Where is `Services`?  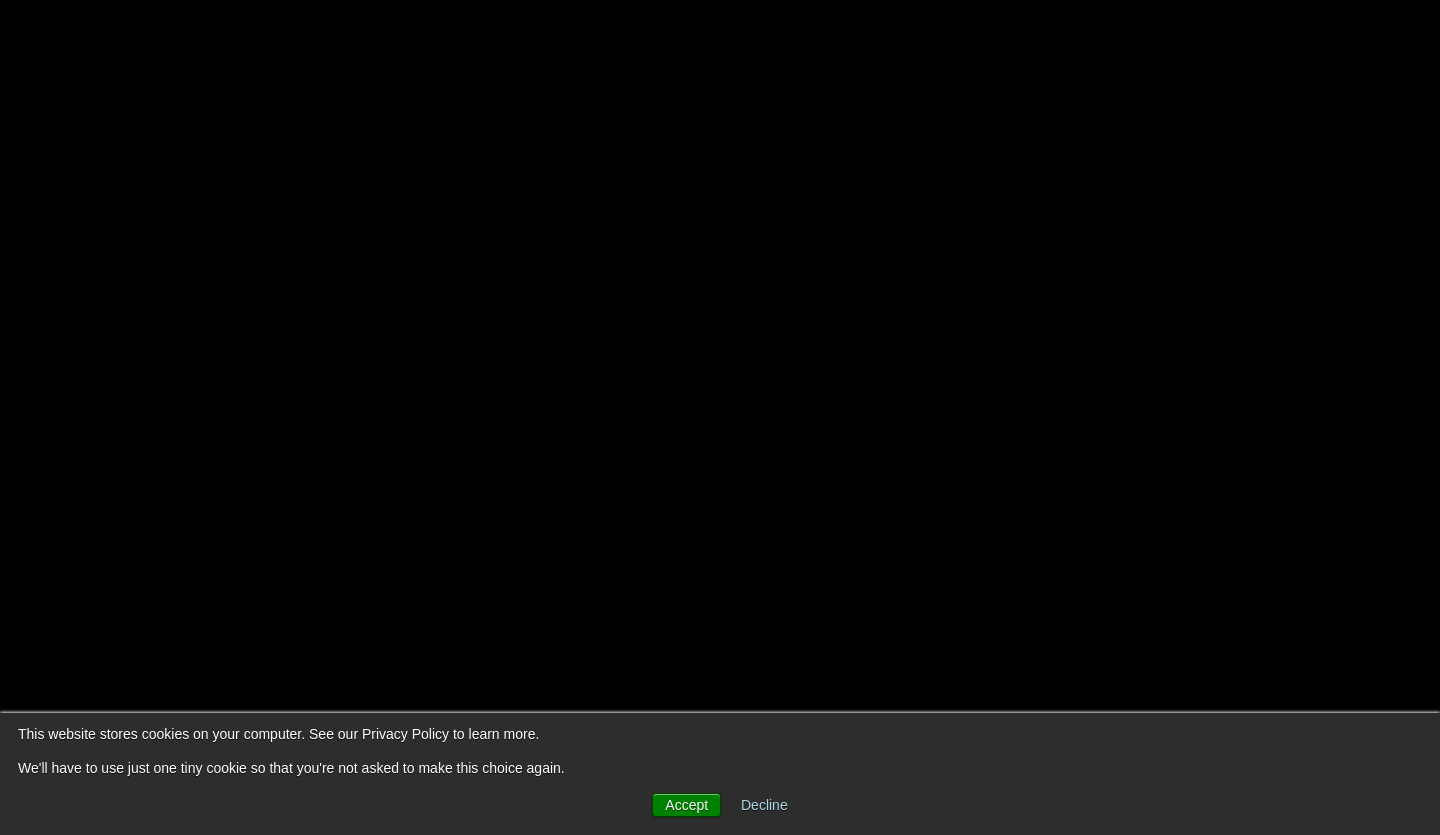 Services is located at coordinates (899, 40).